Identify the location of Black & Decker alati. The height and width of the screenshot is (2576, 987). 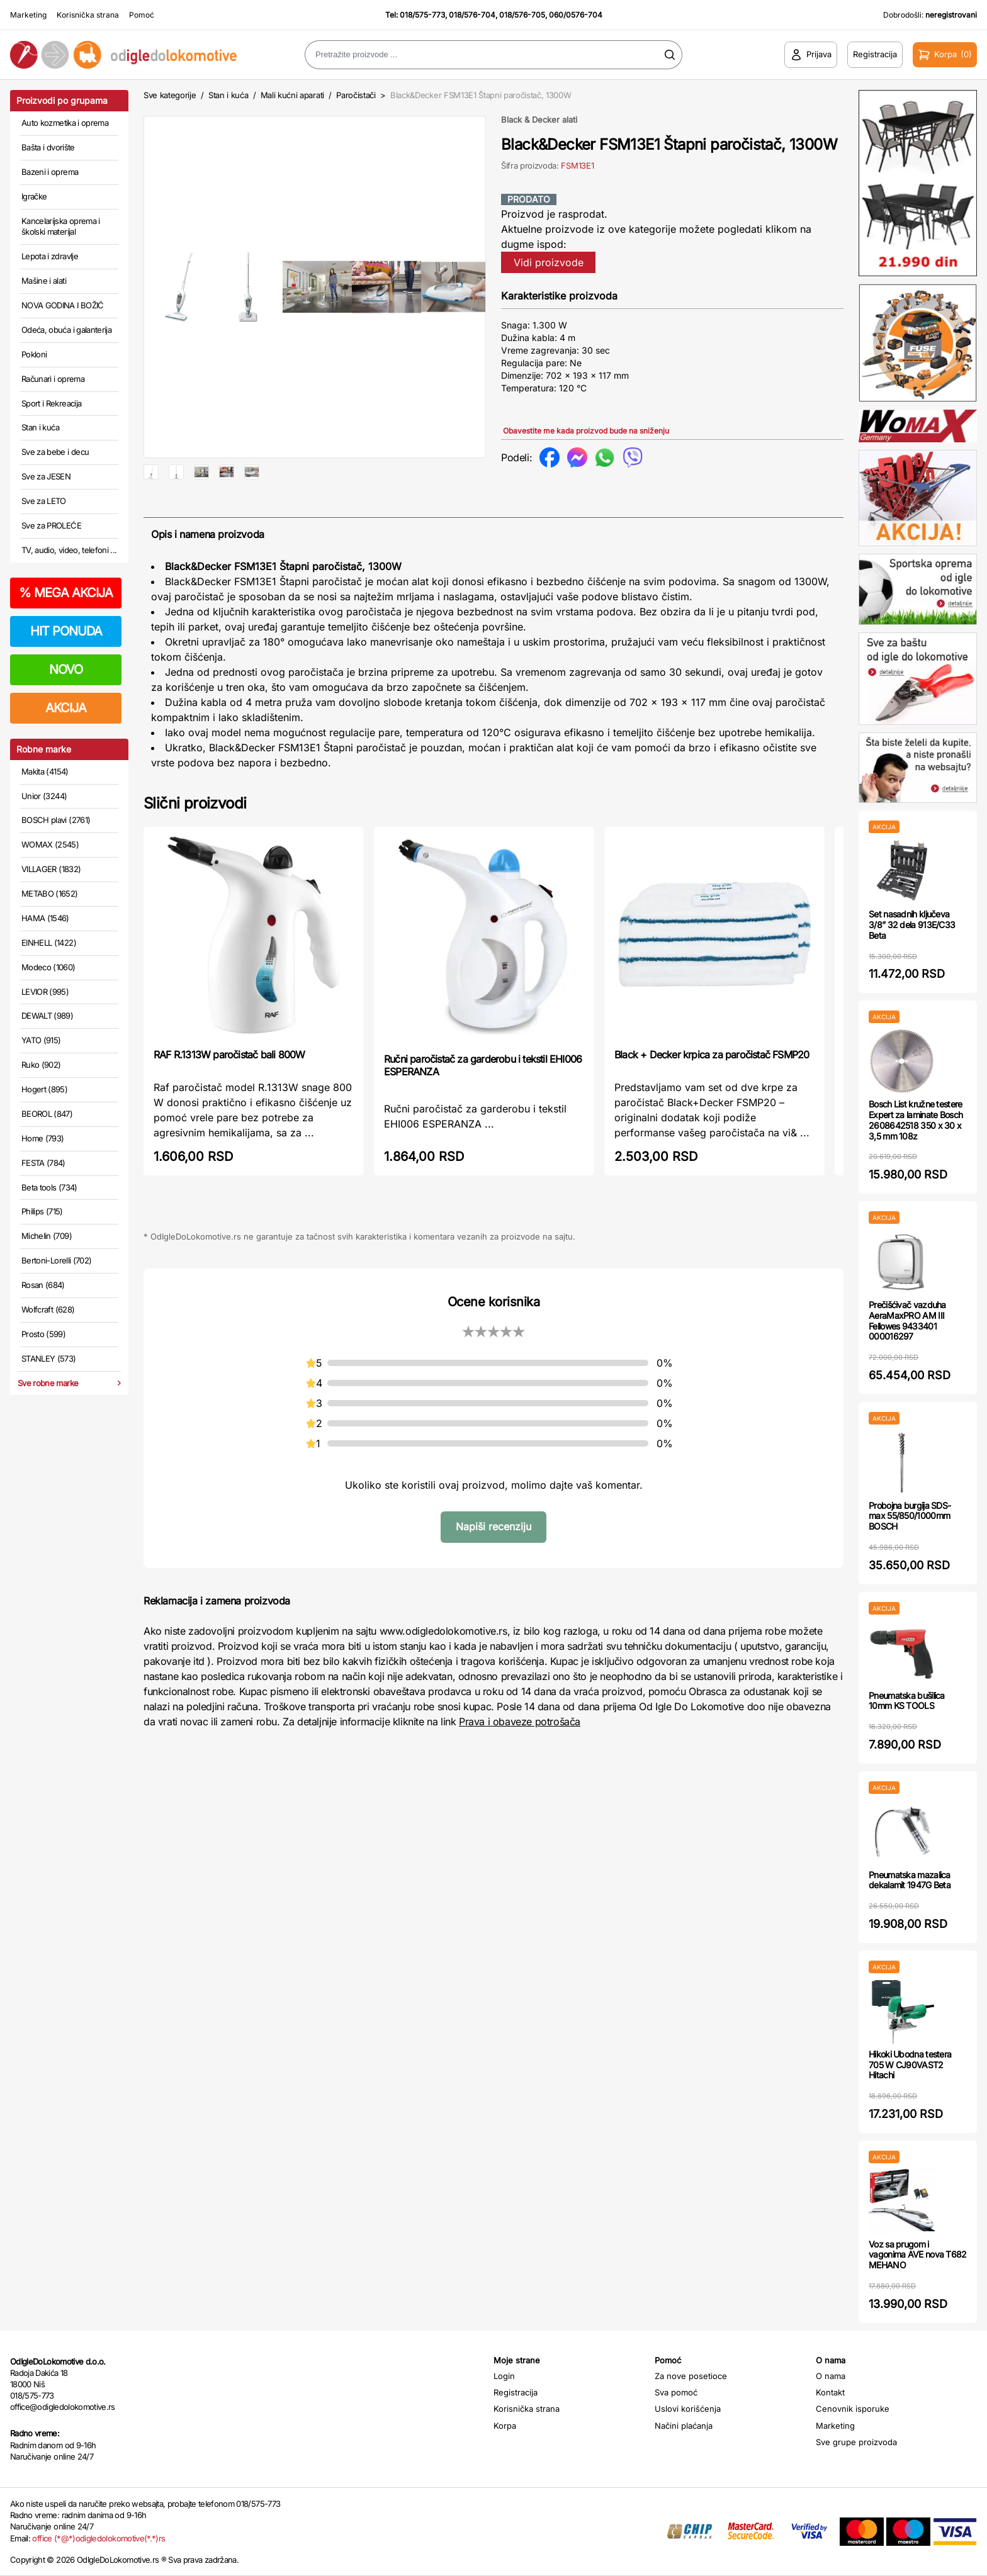
(539, 120).